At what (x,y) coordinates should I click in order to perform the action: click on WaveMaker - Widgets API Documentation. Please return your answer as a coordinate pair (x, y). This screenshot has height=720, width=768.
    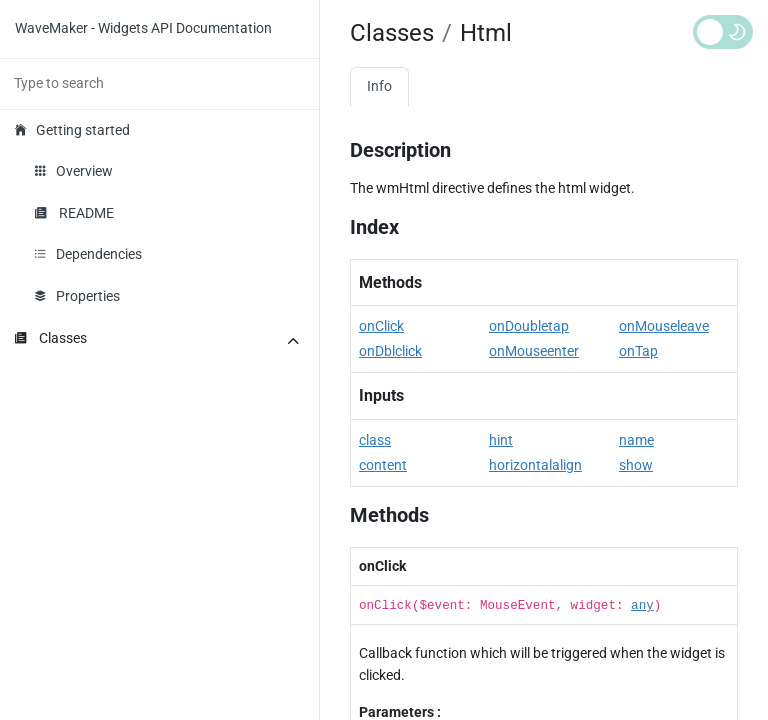
    Looking at the image, I should click on (143, 28).